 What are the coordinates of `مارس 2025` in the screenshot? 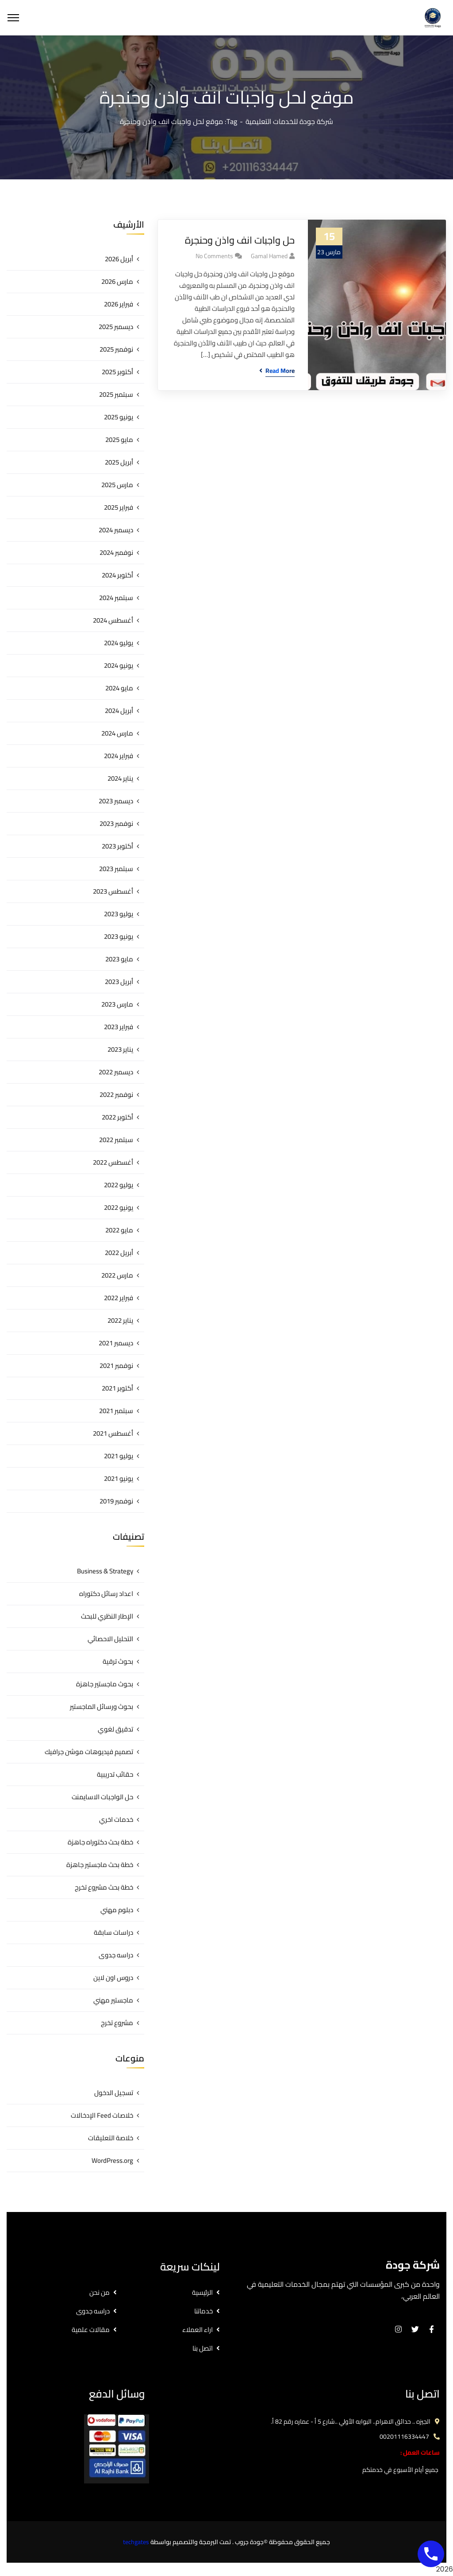 It's located at (117, 484).